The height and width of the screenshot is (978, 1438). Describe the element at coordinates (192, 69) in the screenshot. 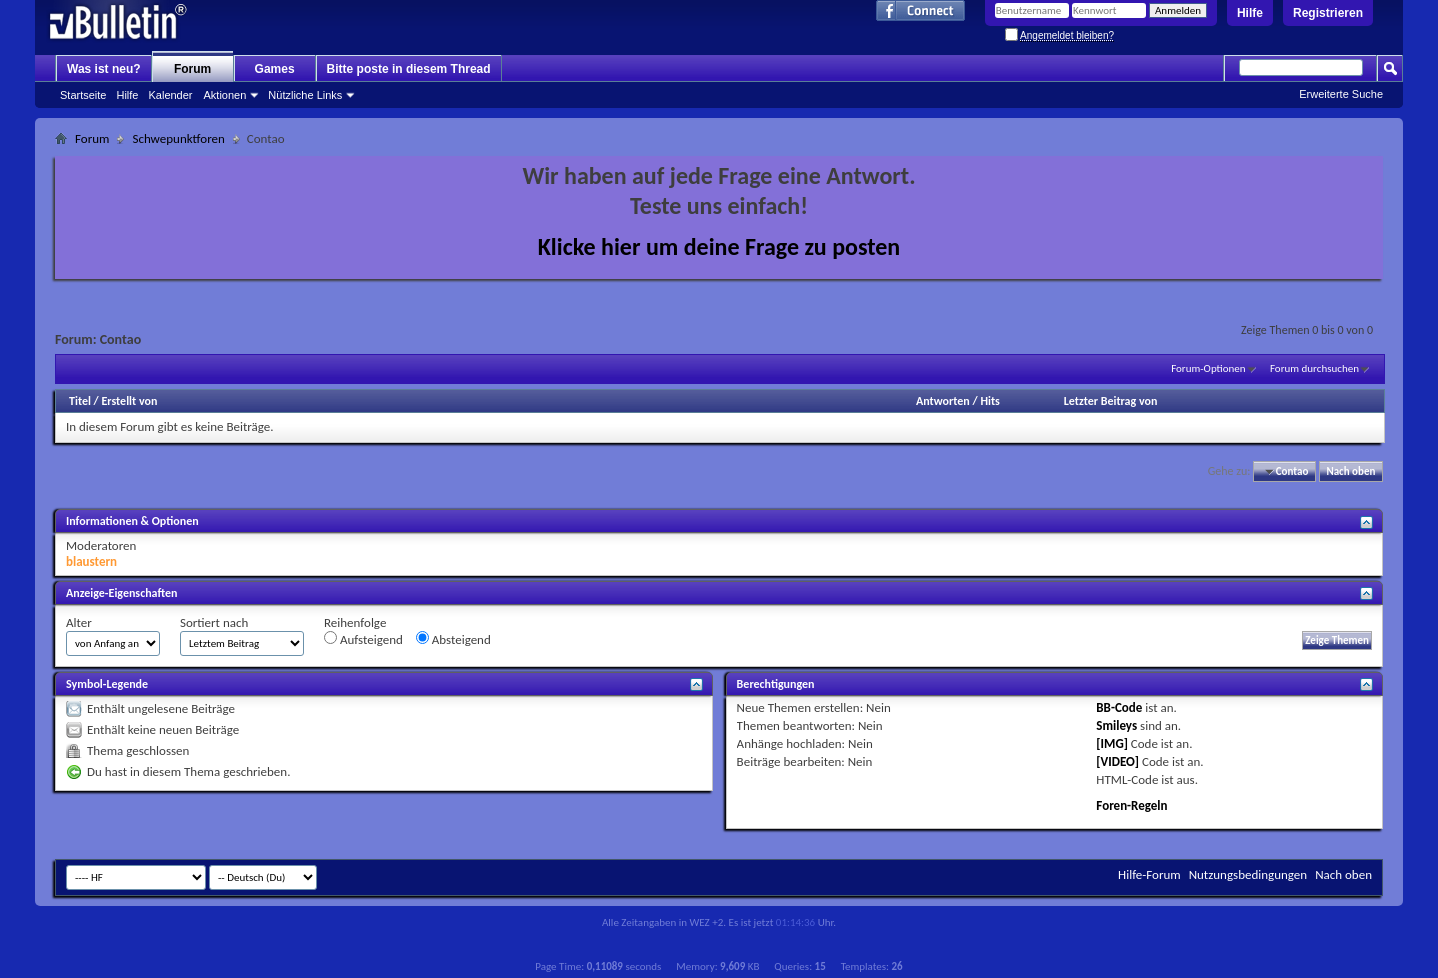

I see `Forum` at that location.